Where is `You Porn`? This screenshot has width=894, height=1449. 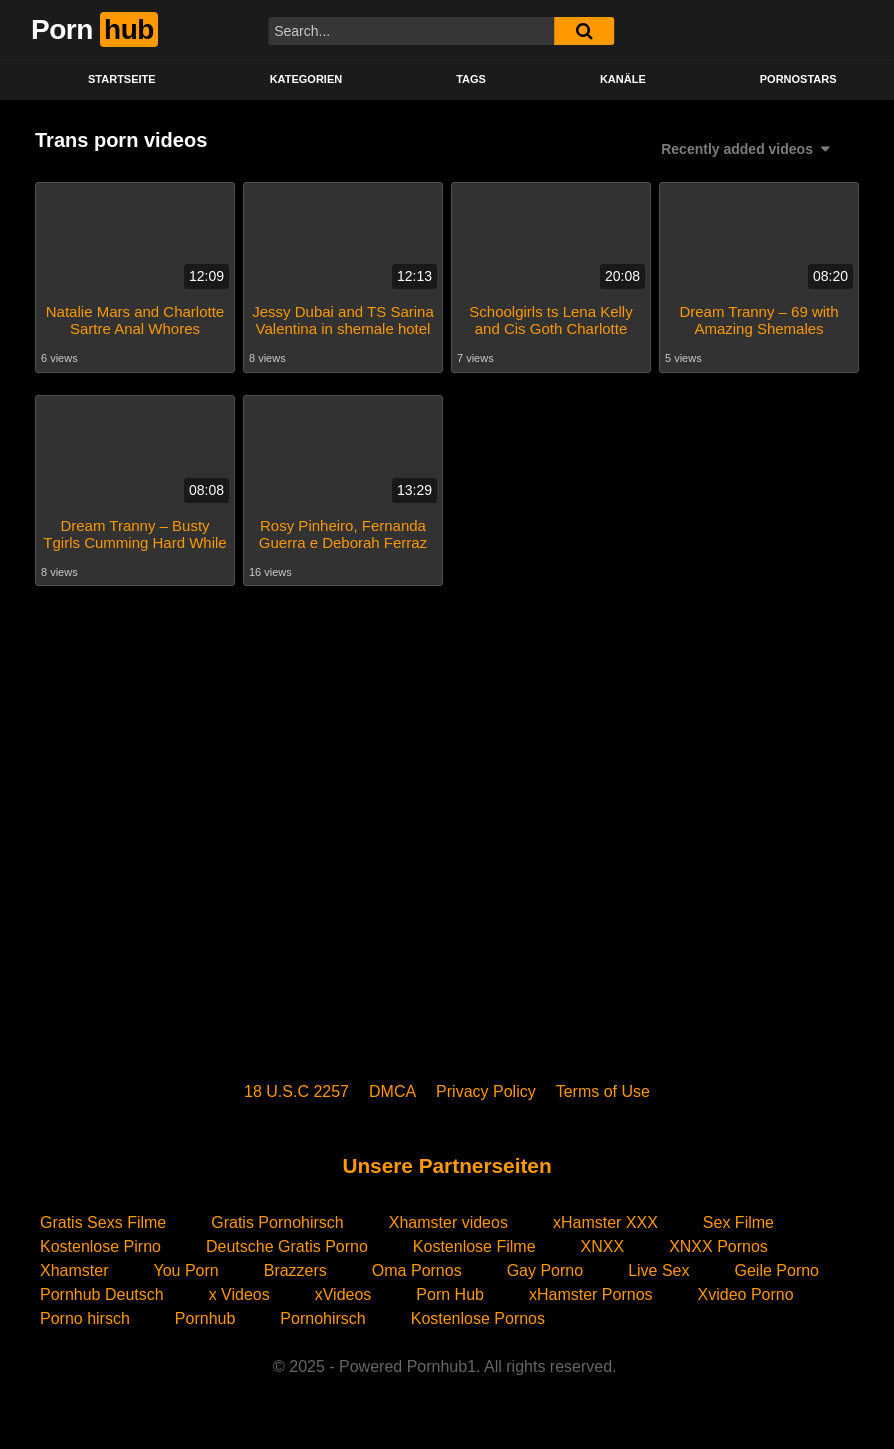
You Porn is located at coordinates (185, 1270).